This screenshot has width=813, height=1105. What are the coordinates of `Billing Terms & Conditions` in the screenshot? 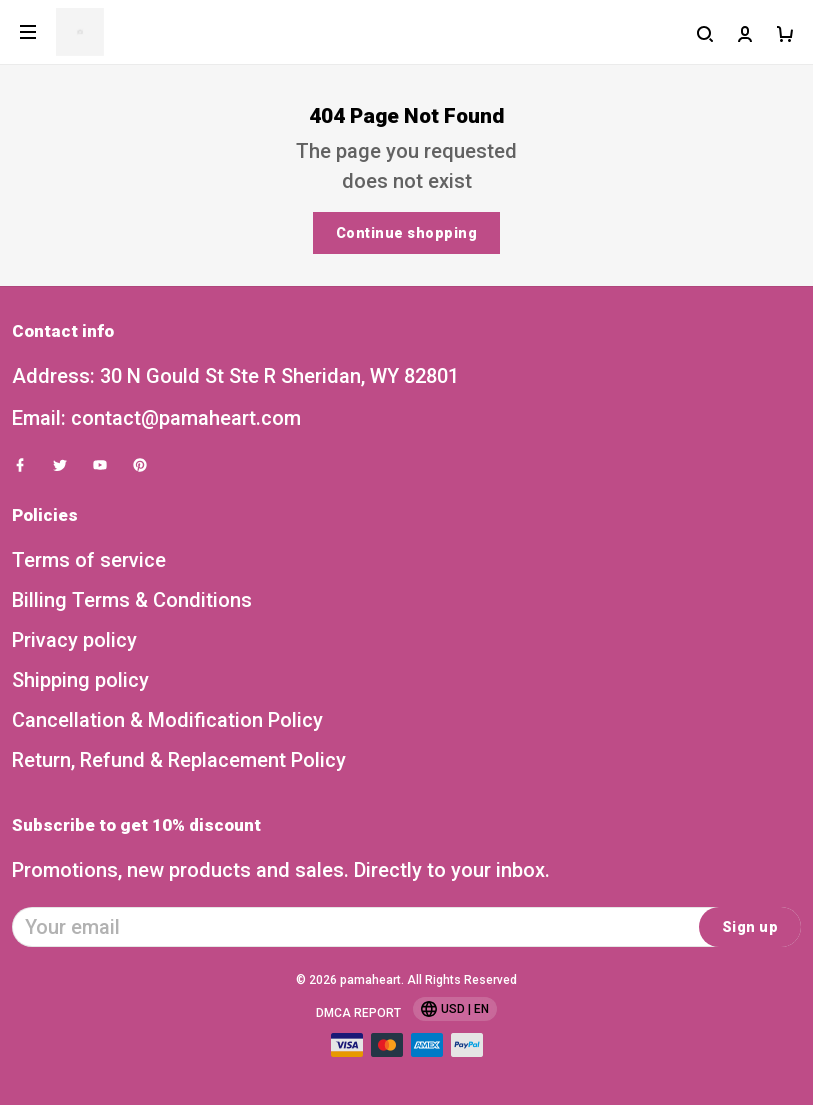 It's located at (132, 600).